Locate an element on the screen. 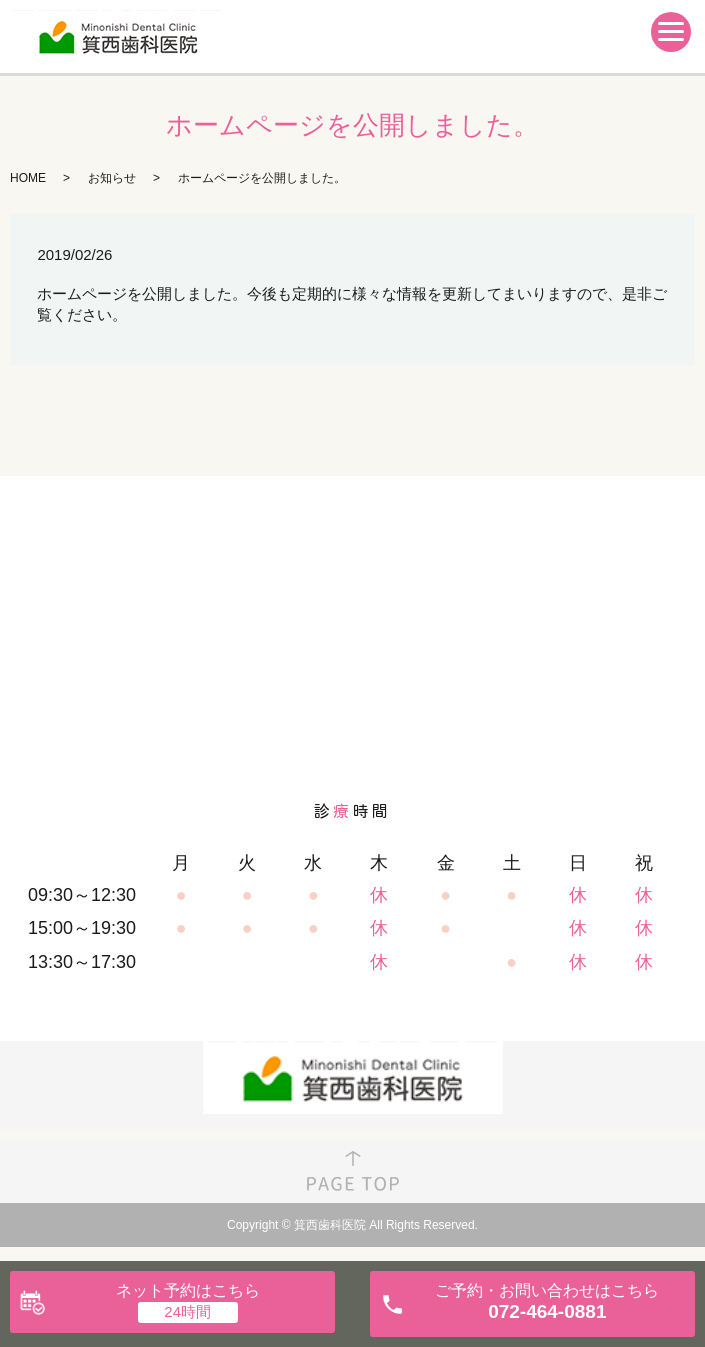 The image size is (705, 1347). お知らせ is located at coordinates (112, 178).